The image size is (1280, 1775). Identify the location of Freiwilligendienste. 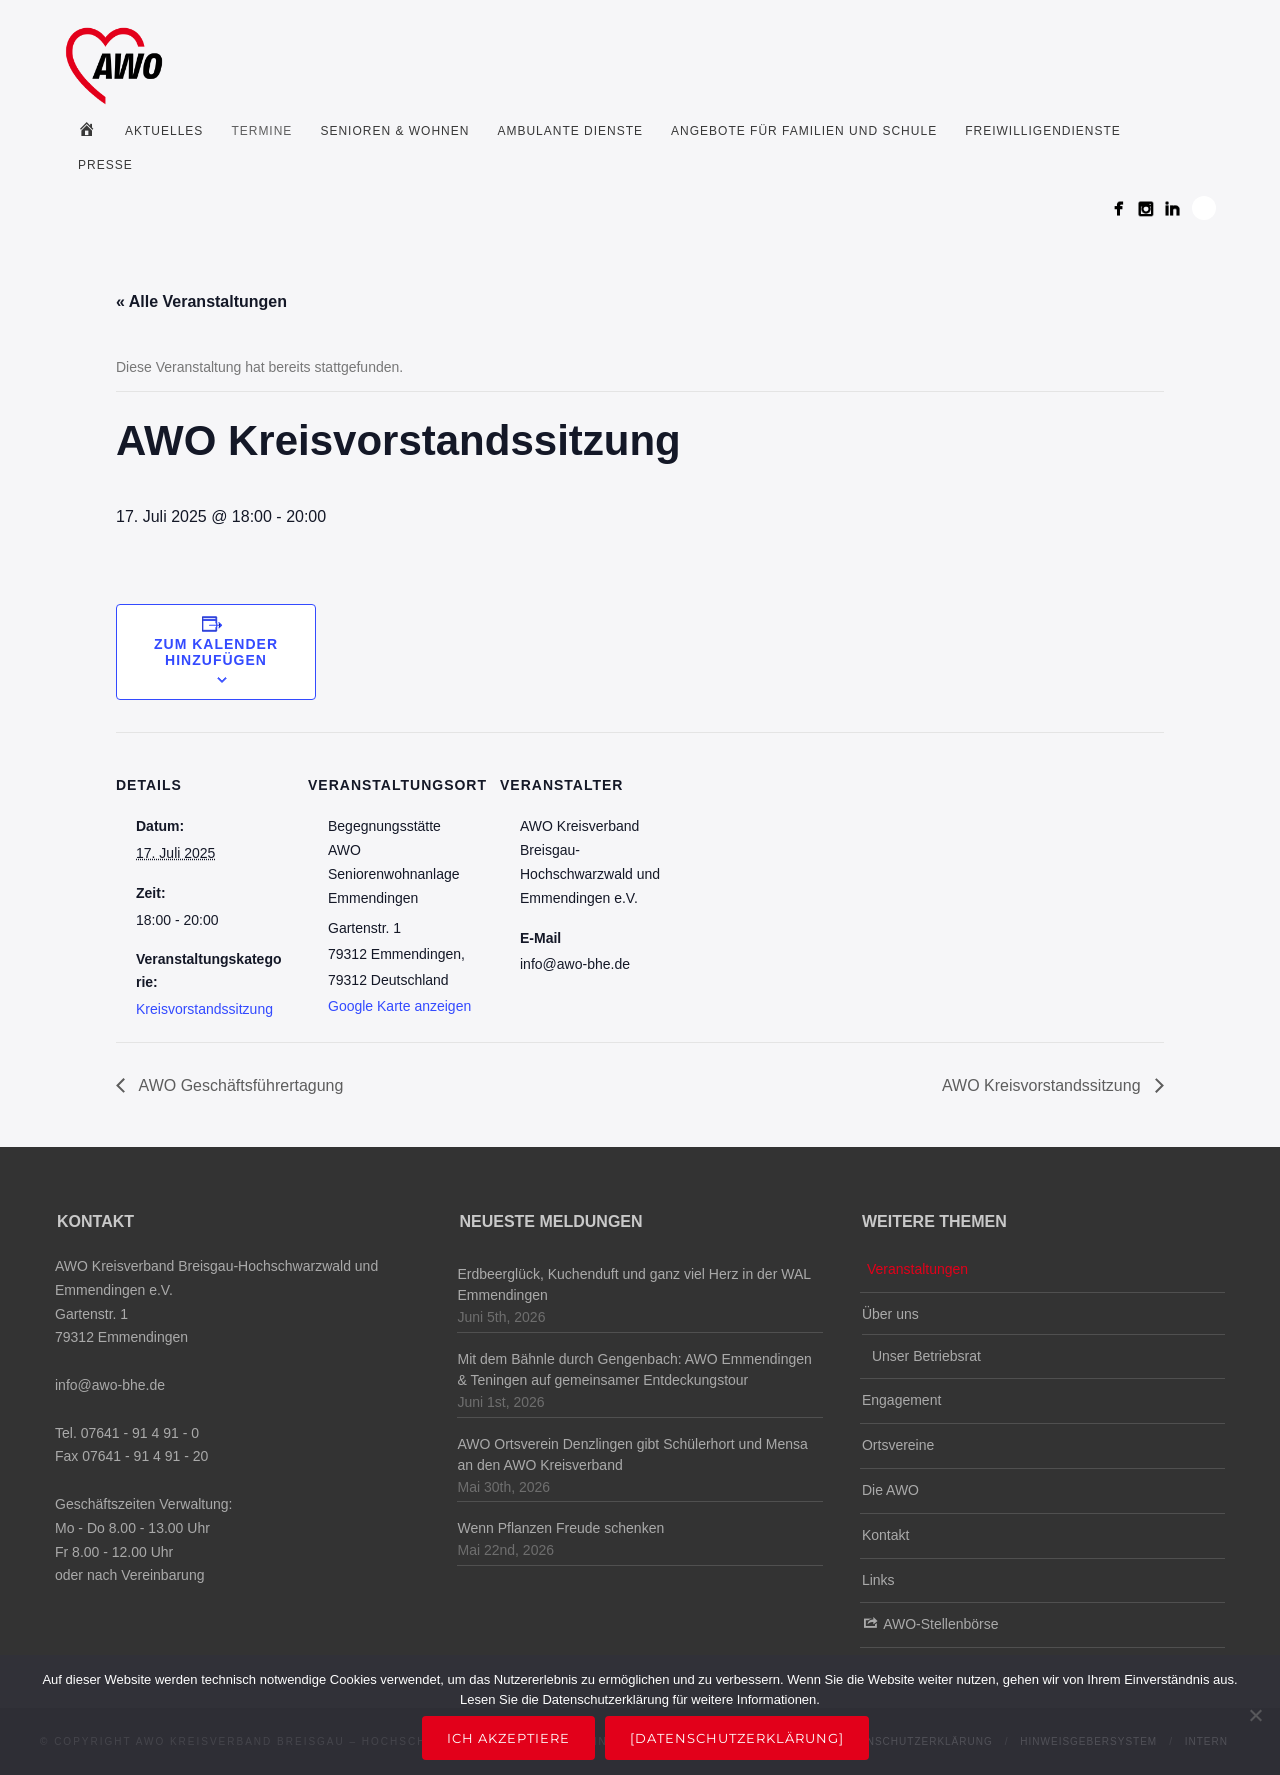
(1043, 131).